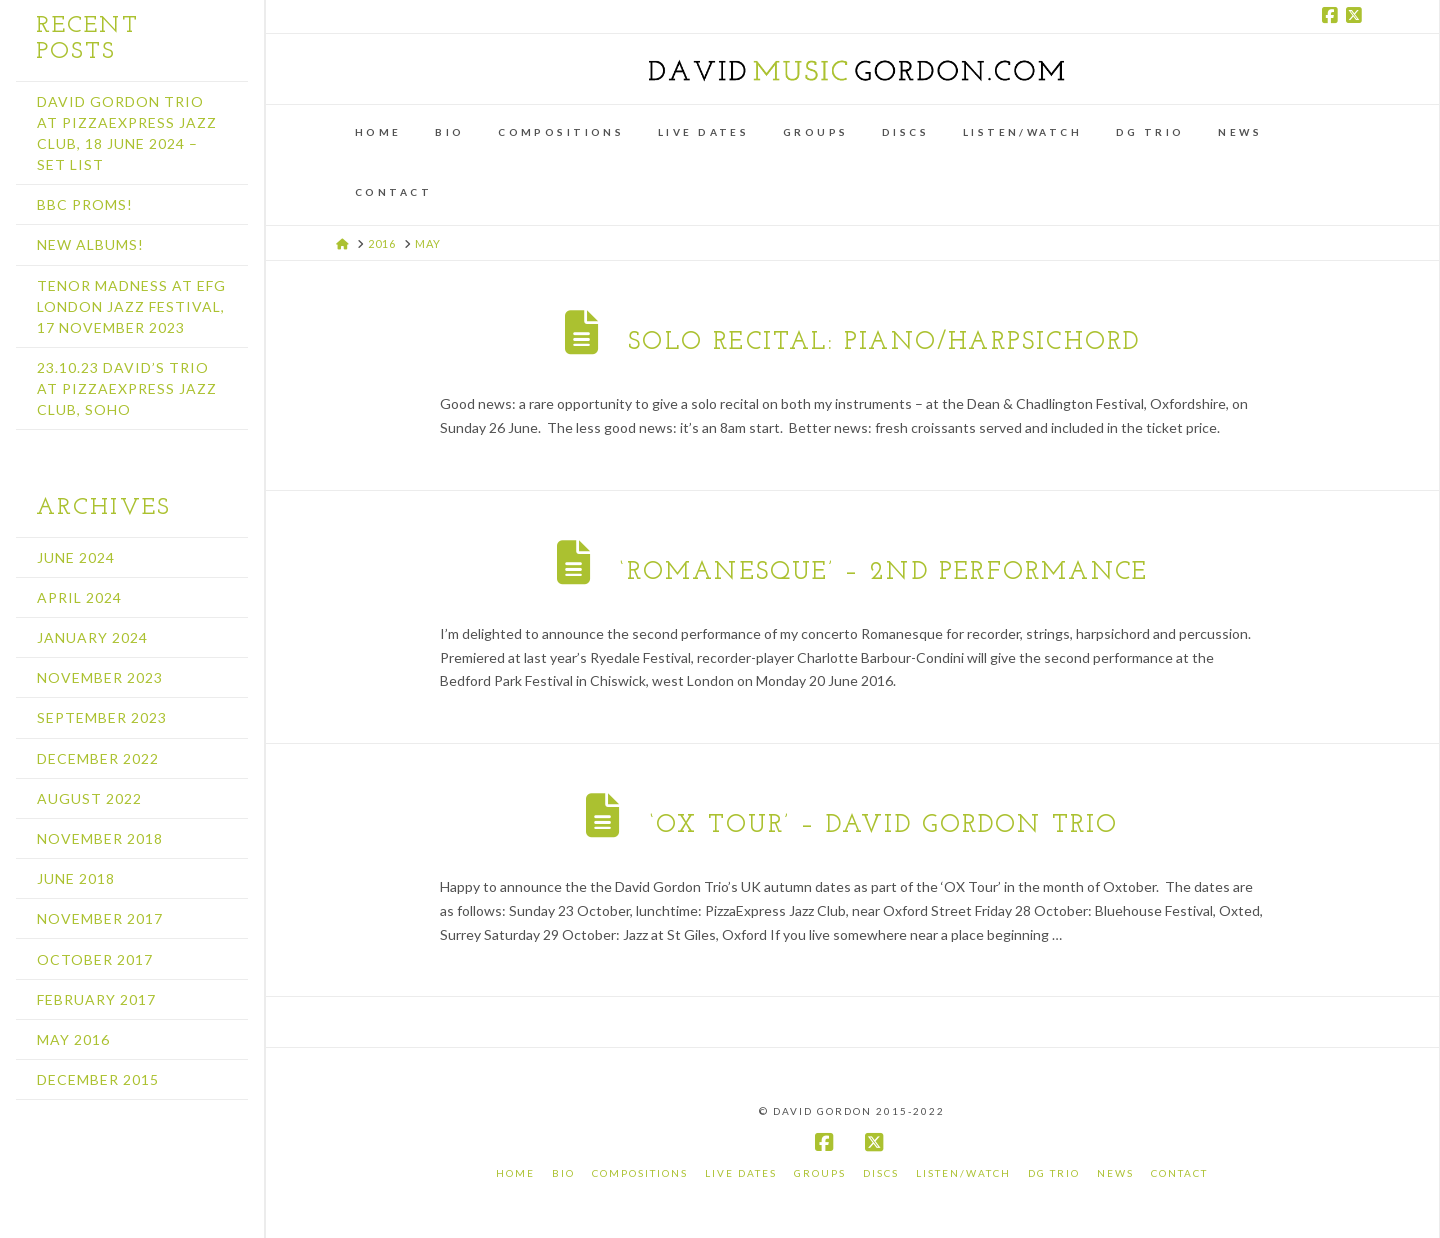 The width and height of the screenshot is (1440, 1238). Describe the element at coordinates (100, 838) in the screenshot. I see `November 2018` at that location.